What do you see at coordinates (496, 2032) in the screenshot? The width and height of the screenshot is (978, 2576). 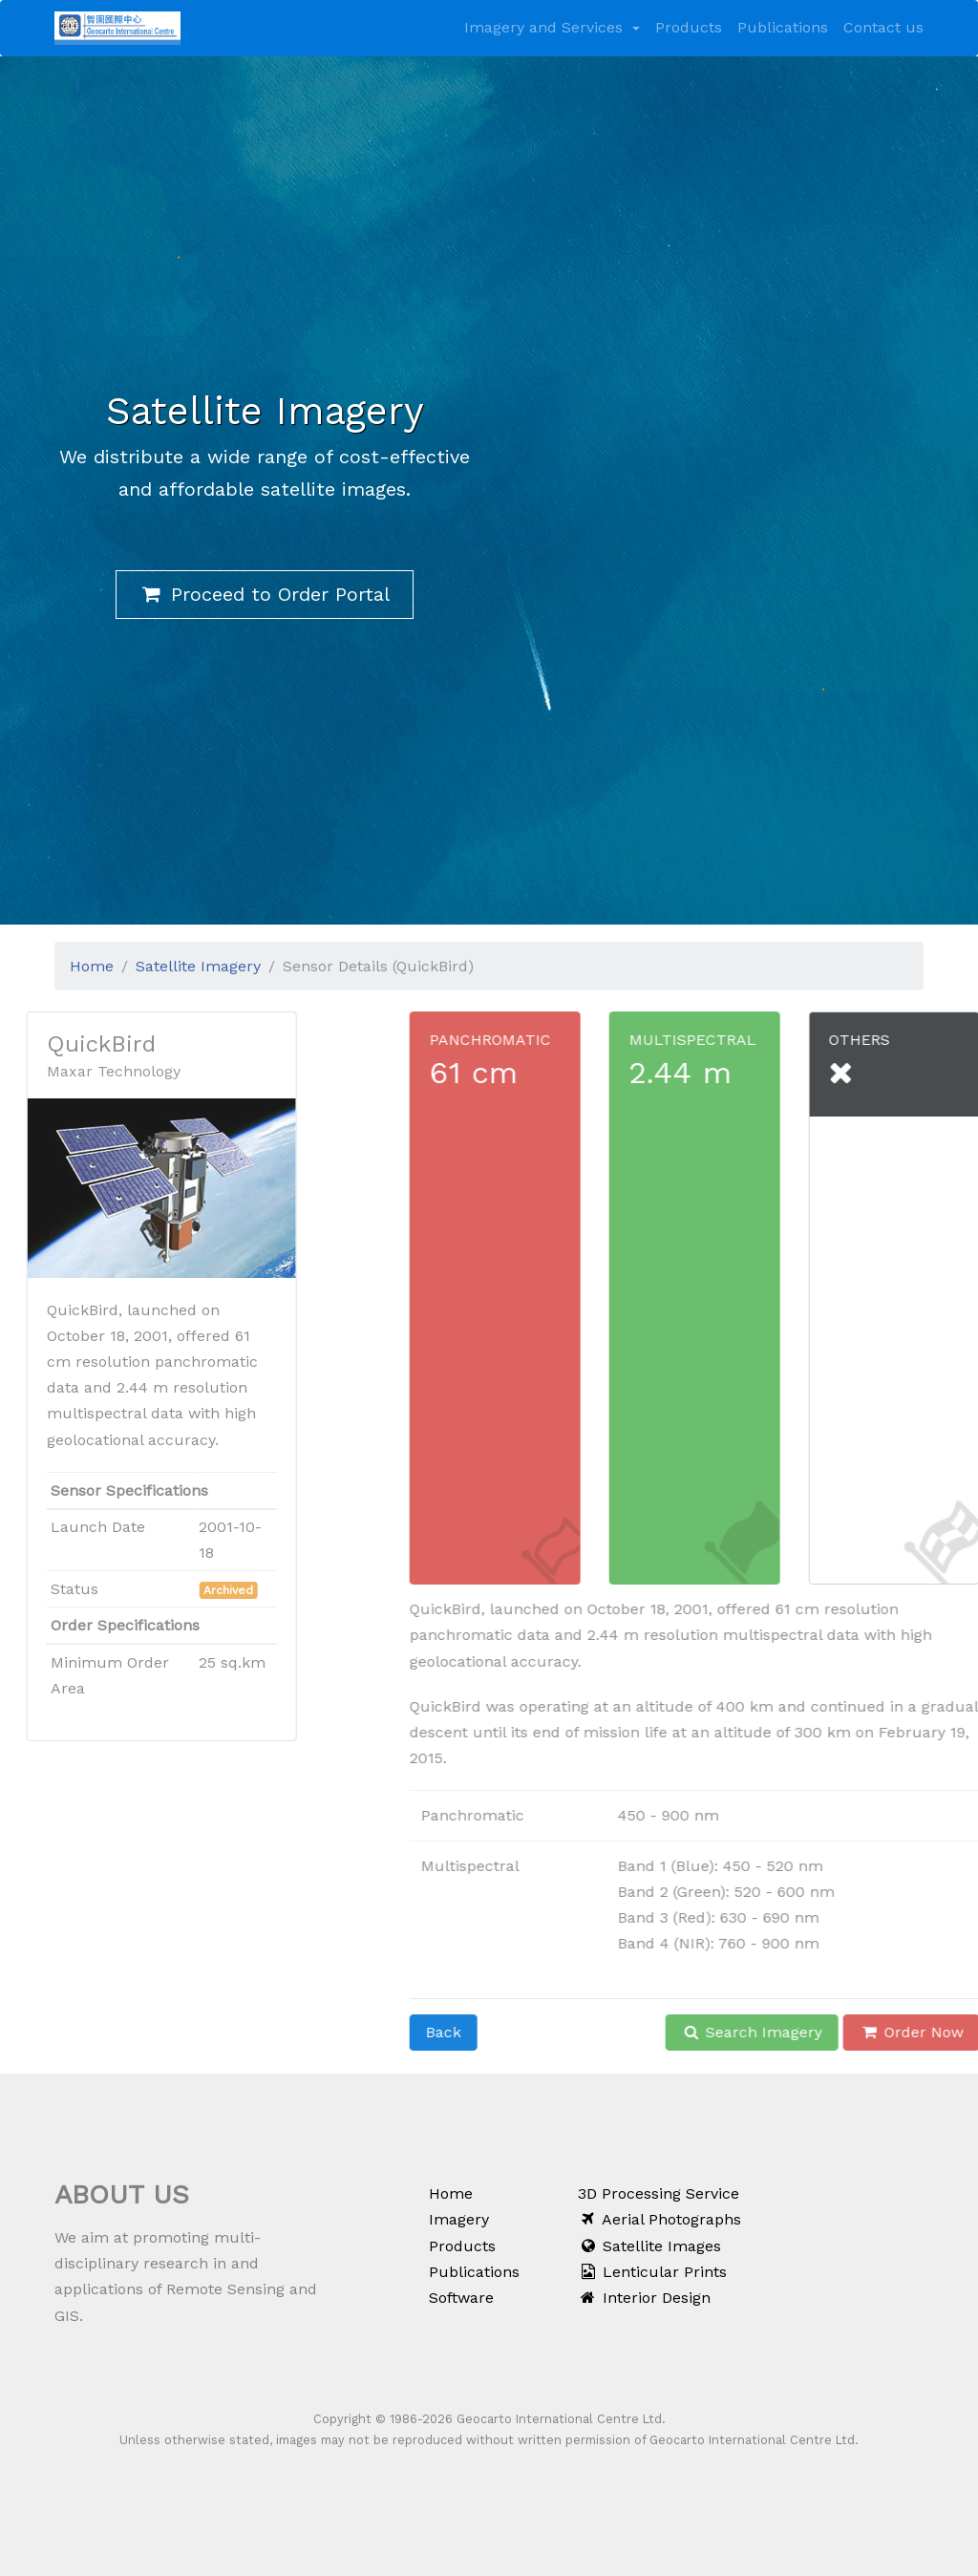 I see `Back [button]` at bounding box center [496, 2032].